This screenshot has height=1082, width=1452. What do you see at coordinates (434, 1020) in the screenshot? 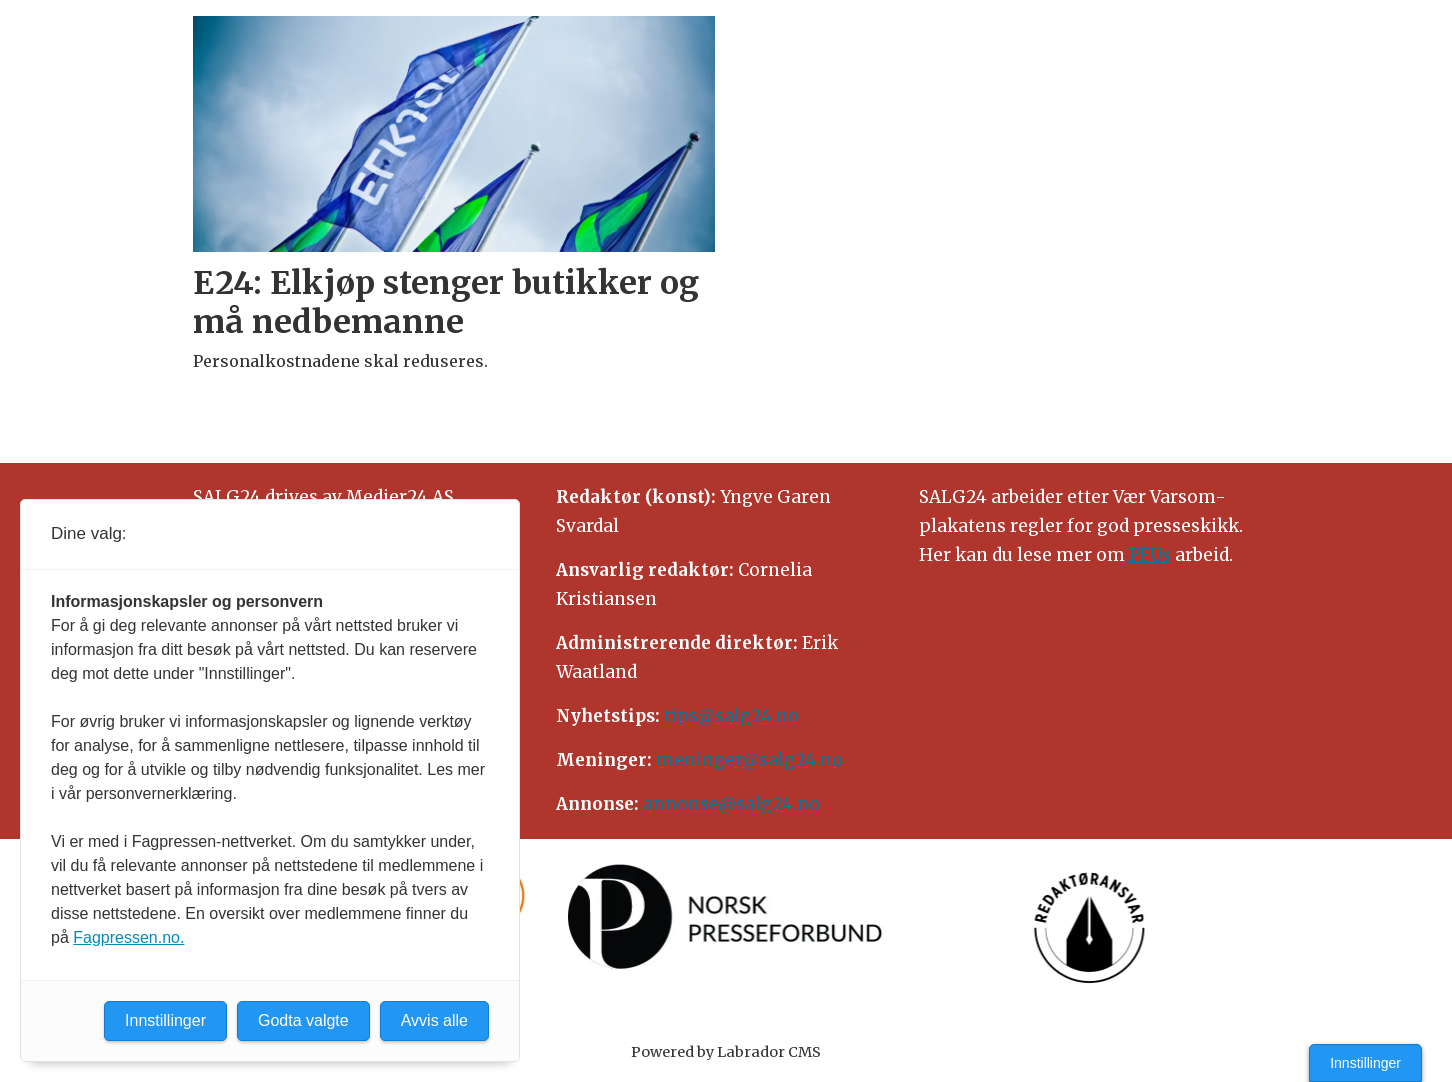
I see `Avvis alle` at bounding box center [434, 1020].